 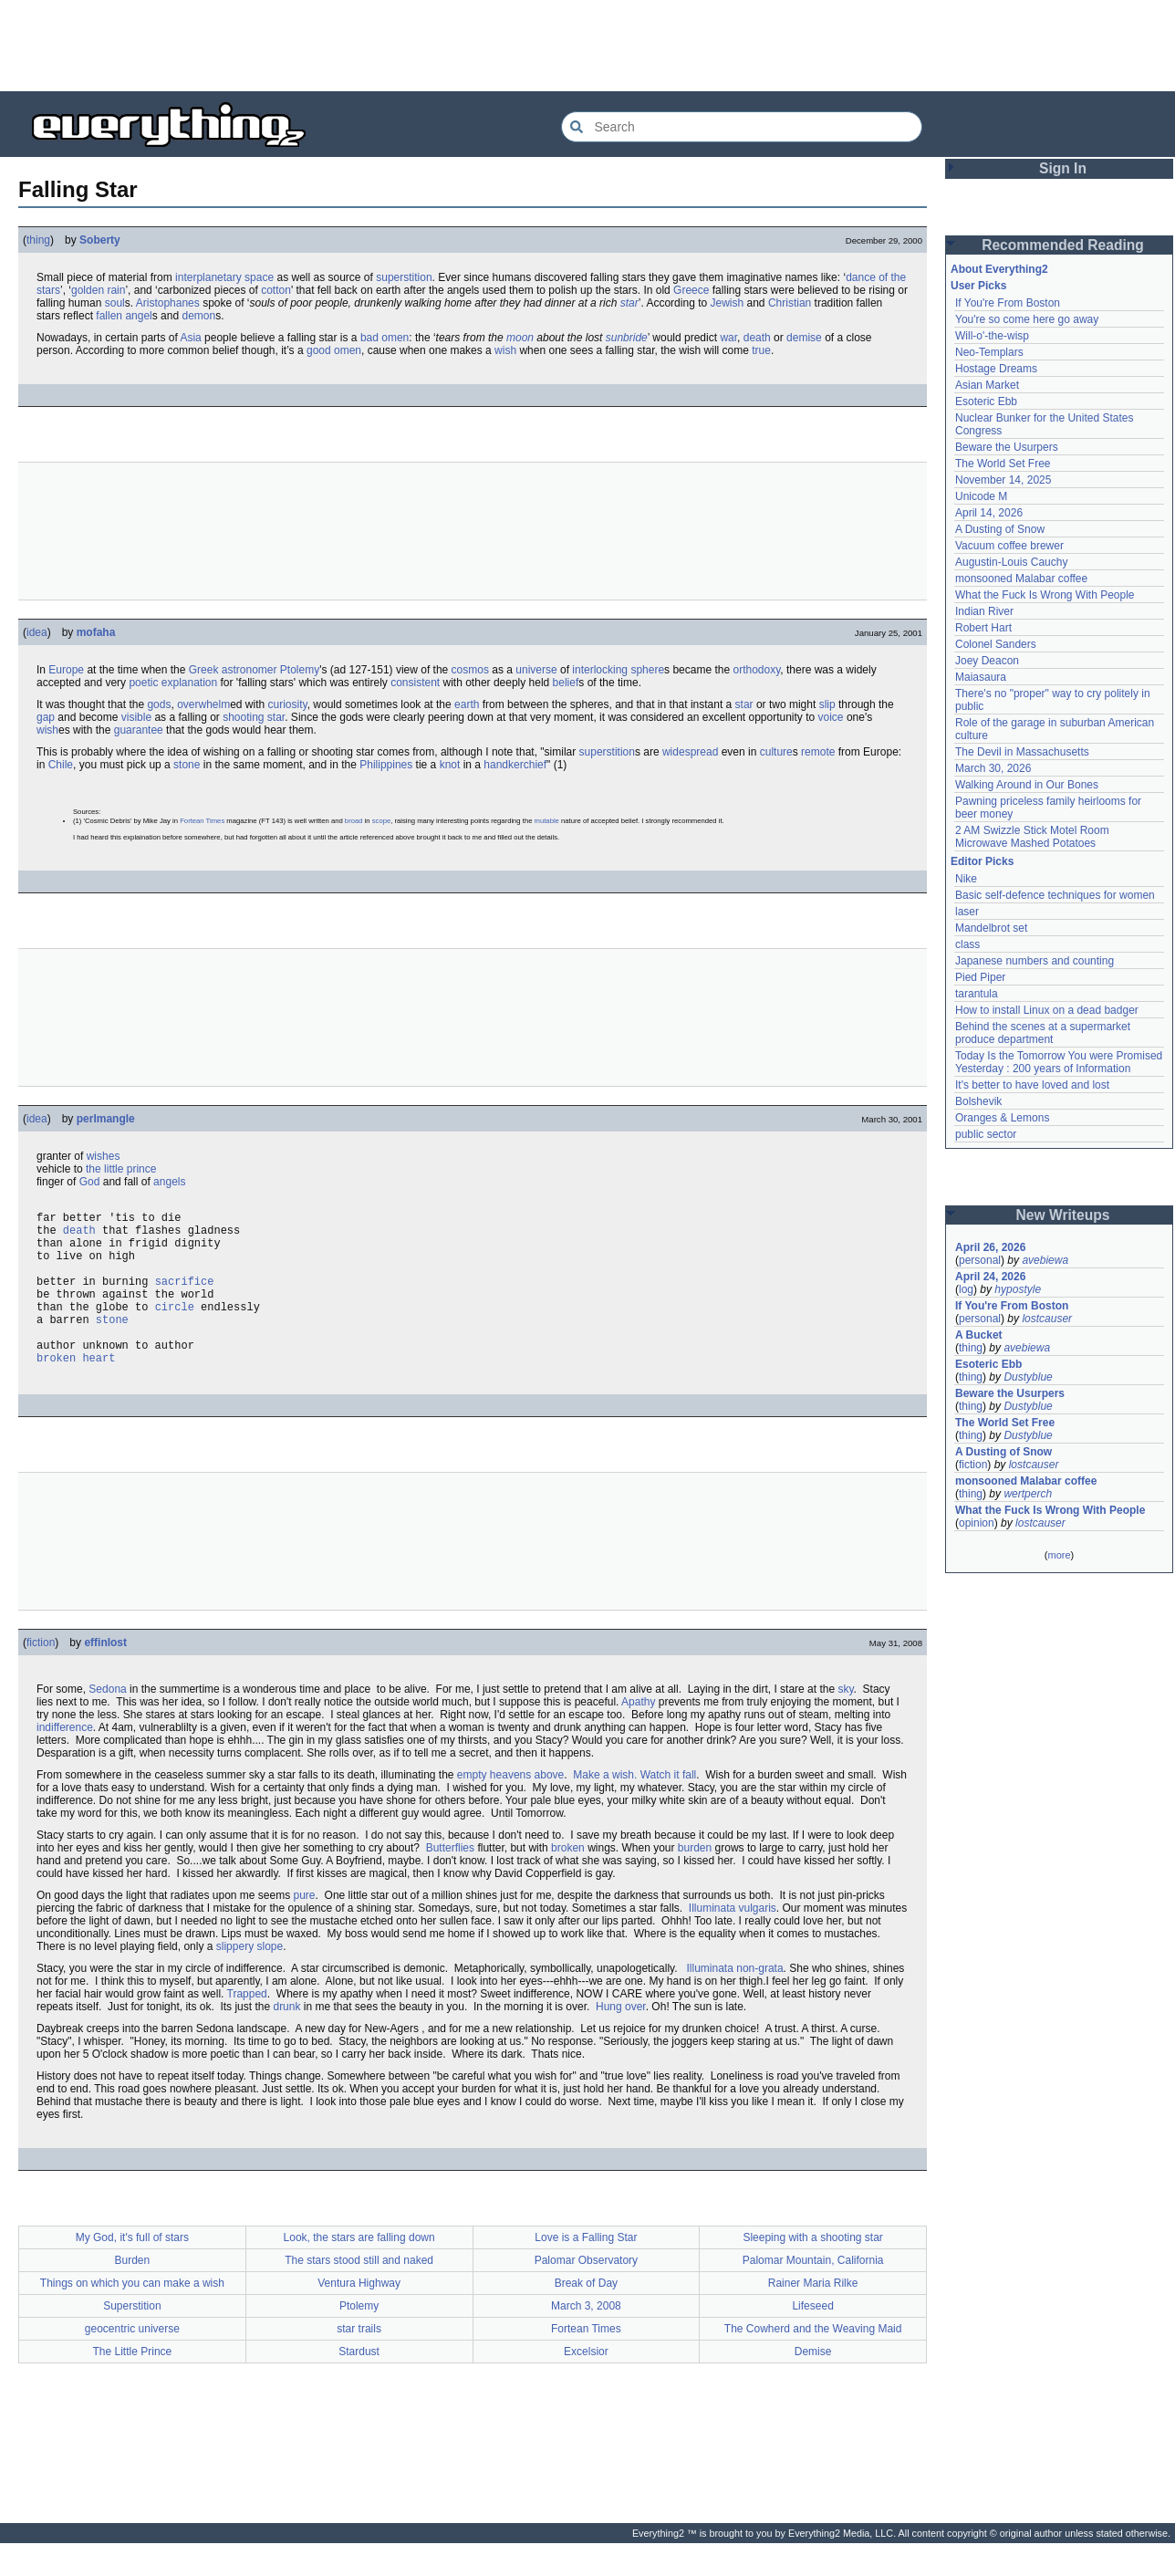 I want to click on good omen, so click(x=334, y=350).